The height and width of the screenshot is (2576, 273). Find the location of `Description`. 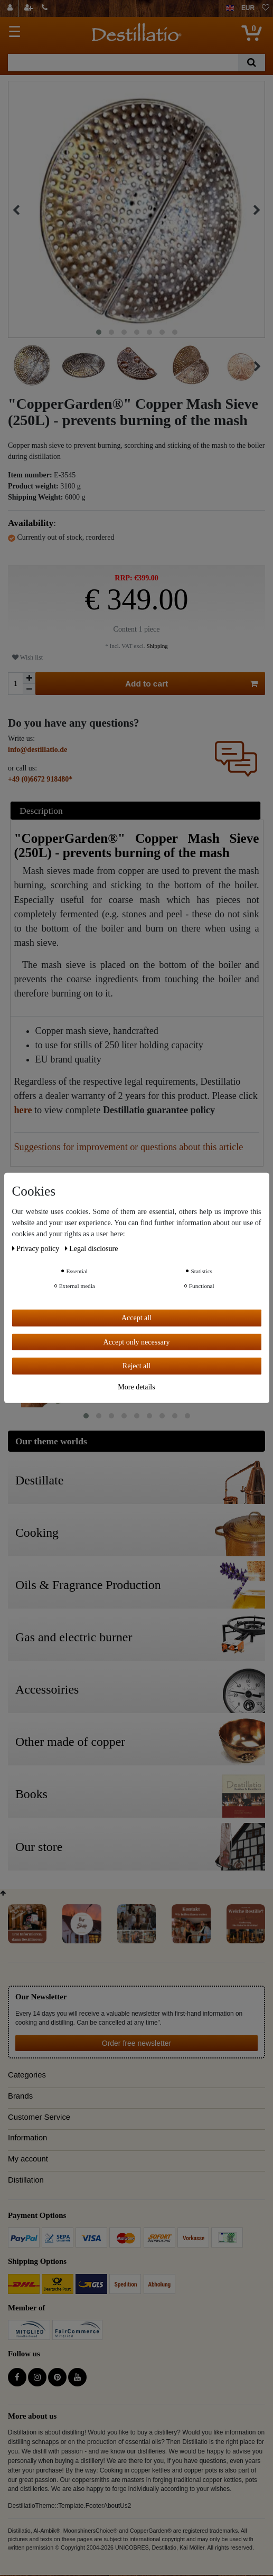

Description is located at coordinates (41, 810).